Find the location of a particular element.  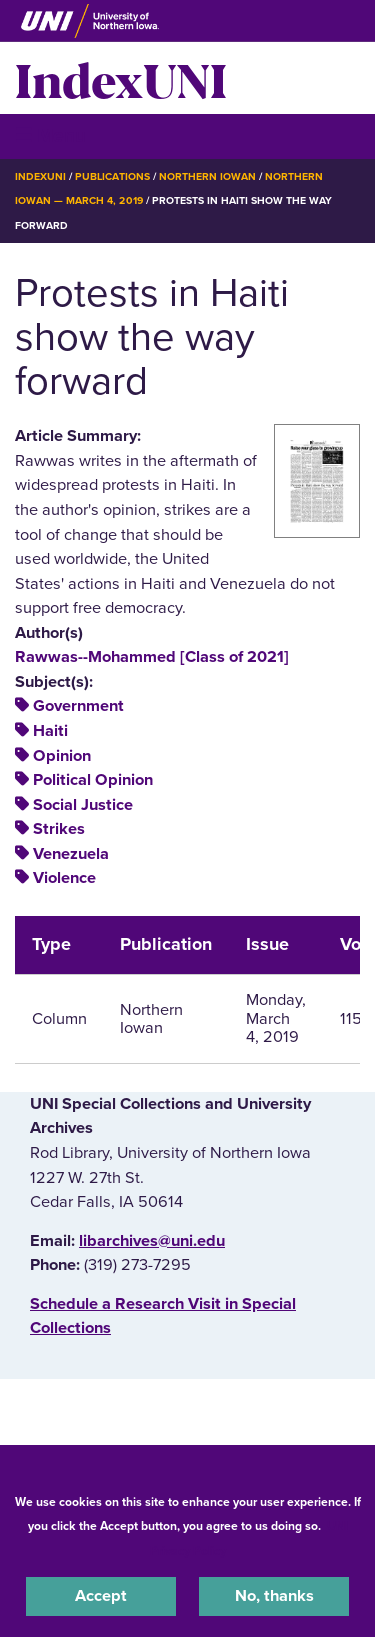

Rawwas--Mohammed [Class of 2021] is located at coordinates (152, 657).